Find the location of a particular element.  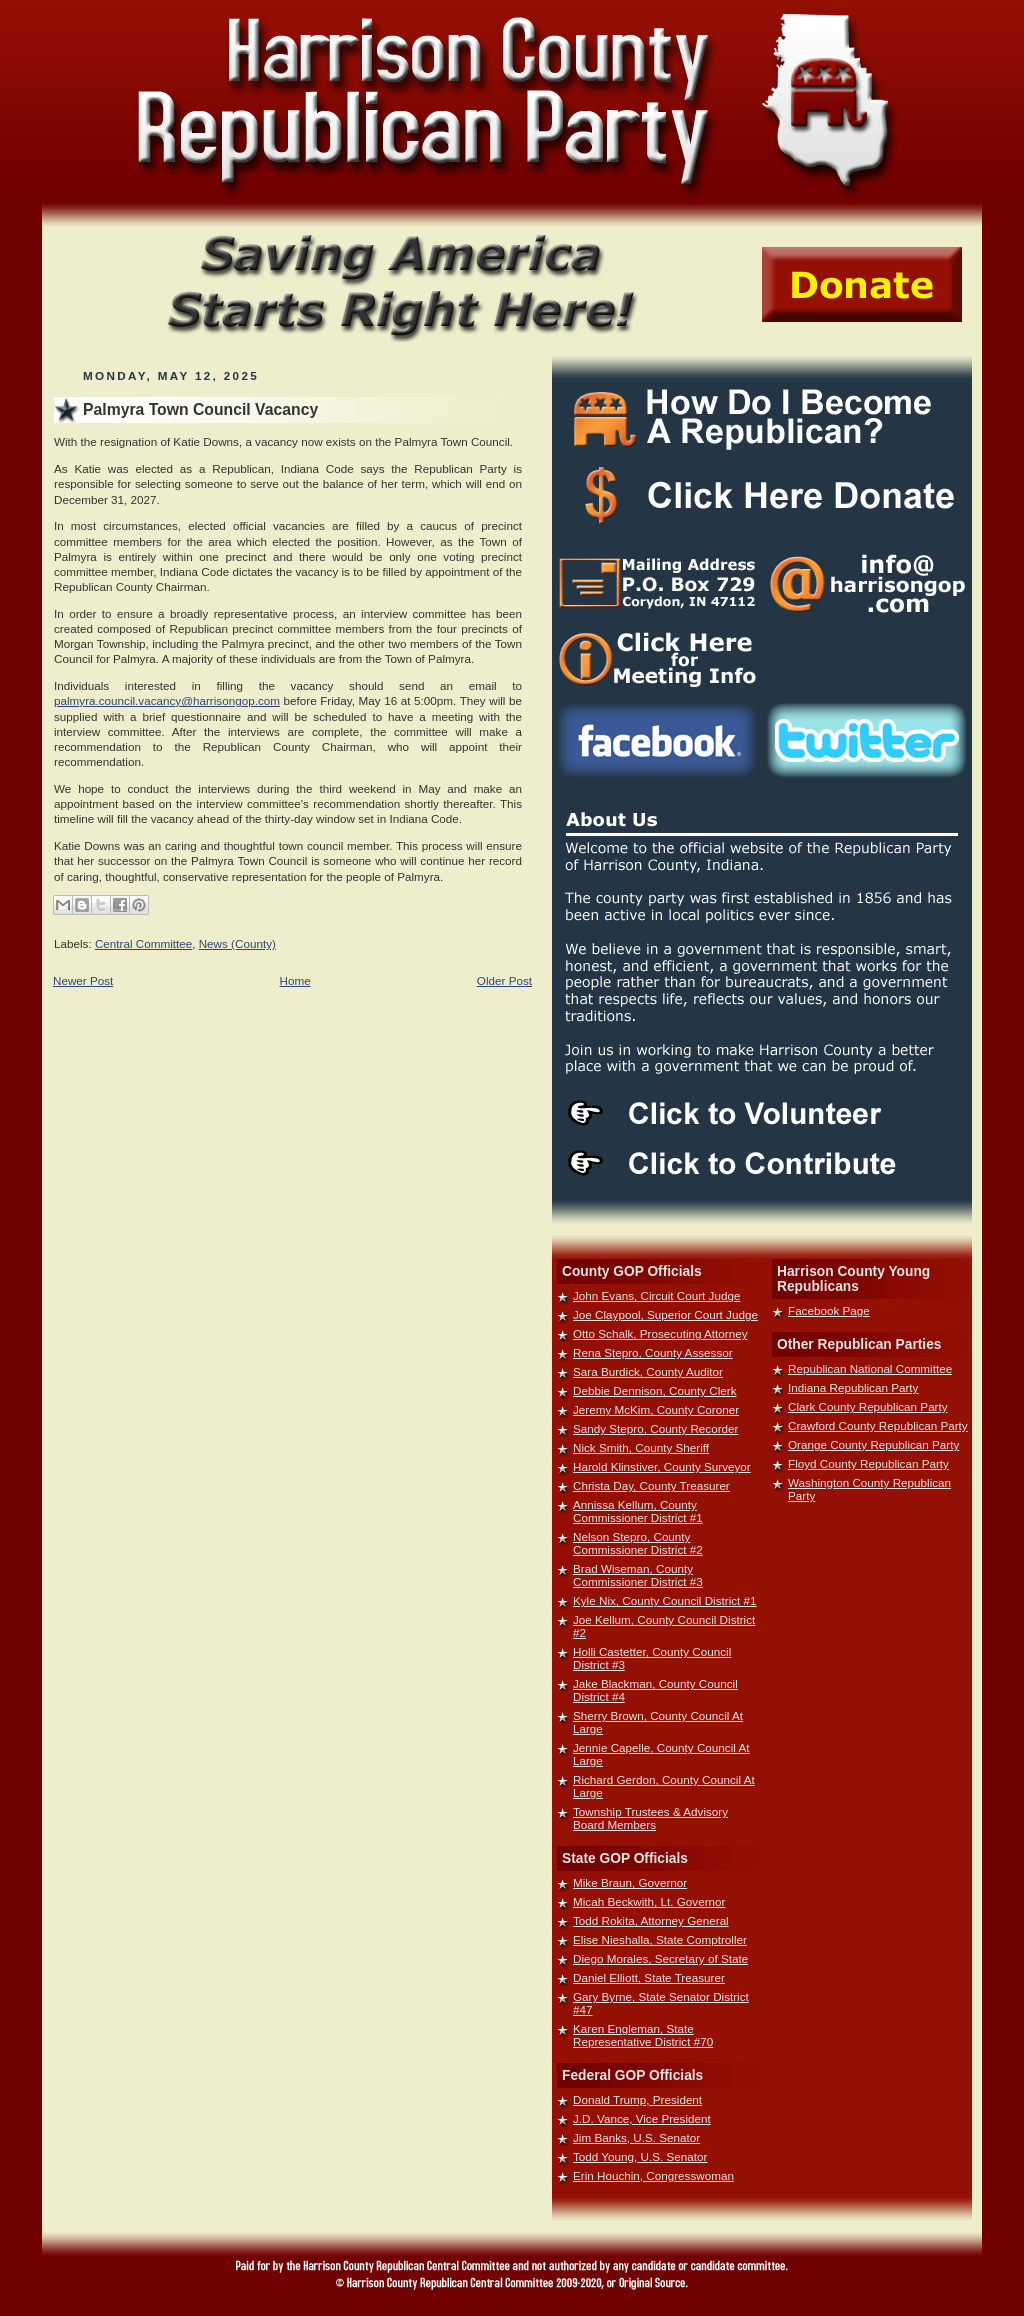

Harold Klinstiver, County Surveyor is located at coordinates (662, 1466).